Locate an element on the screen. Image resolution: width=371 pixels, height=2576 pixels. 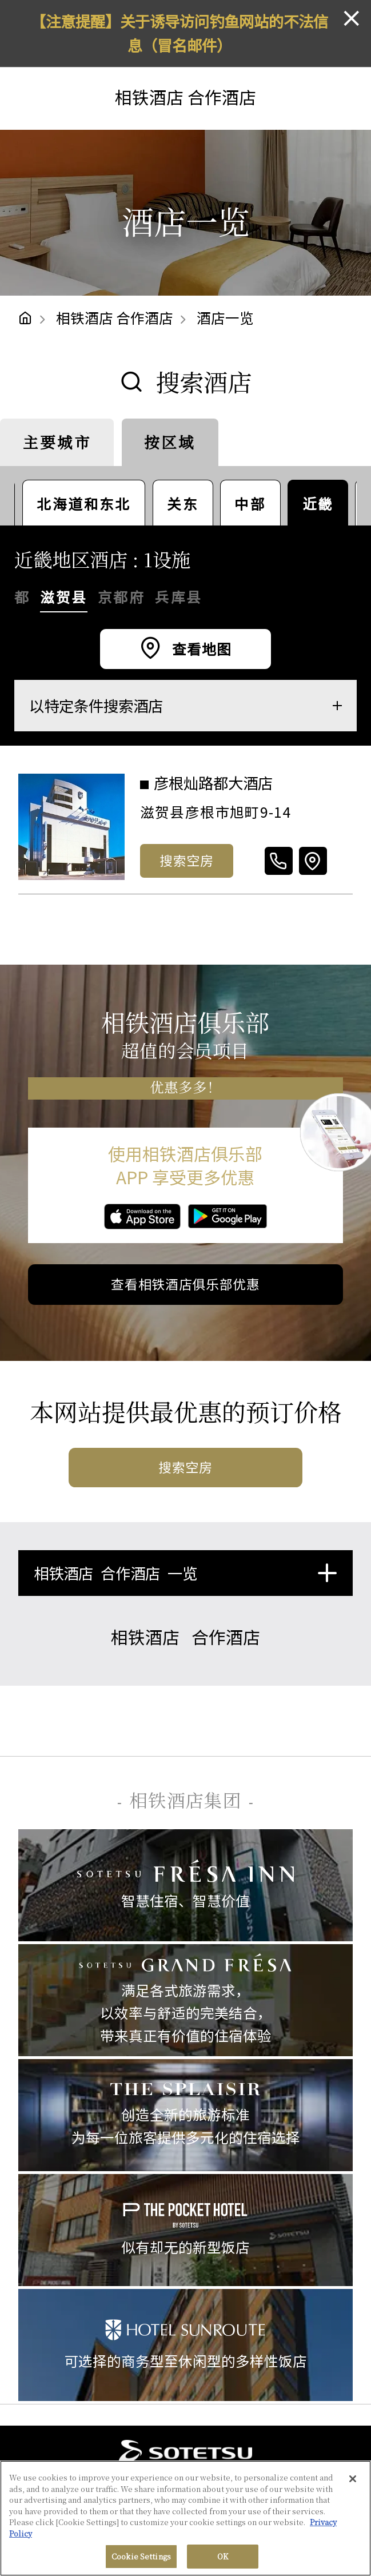
北海道和东北 is located at coordinates (84, 503).